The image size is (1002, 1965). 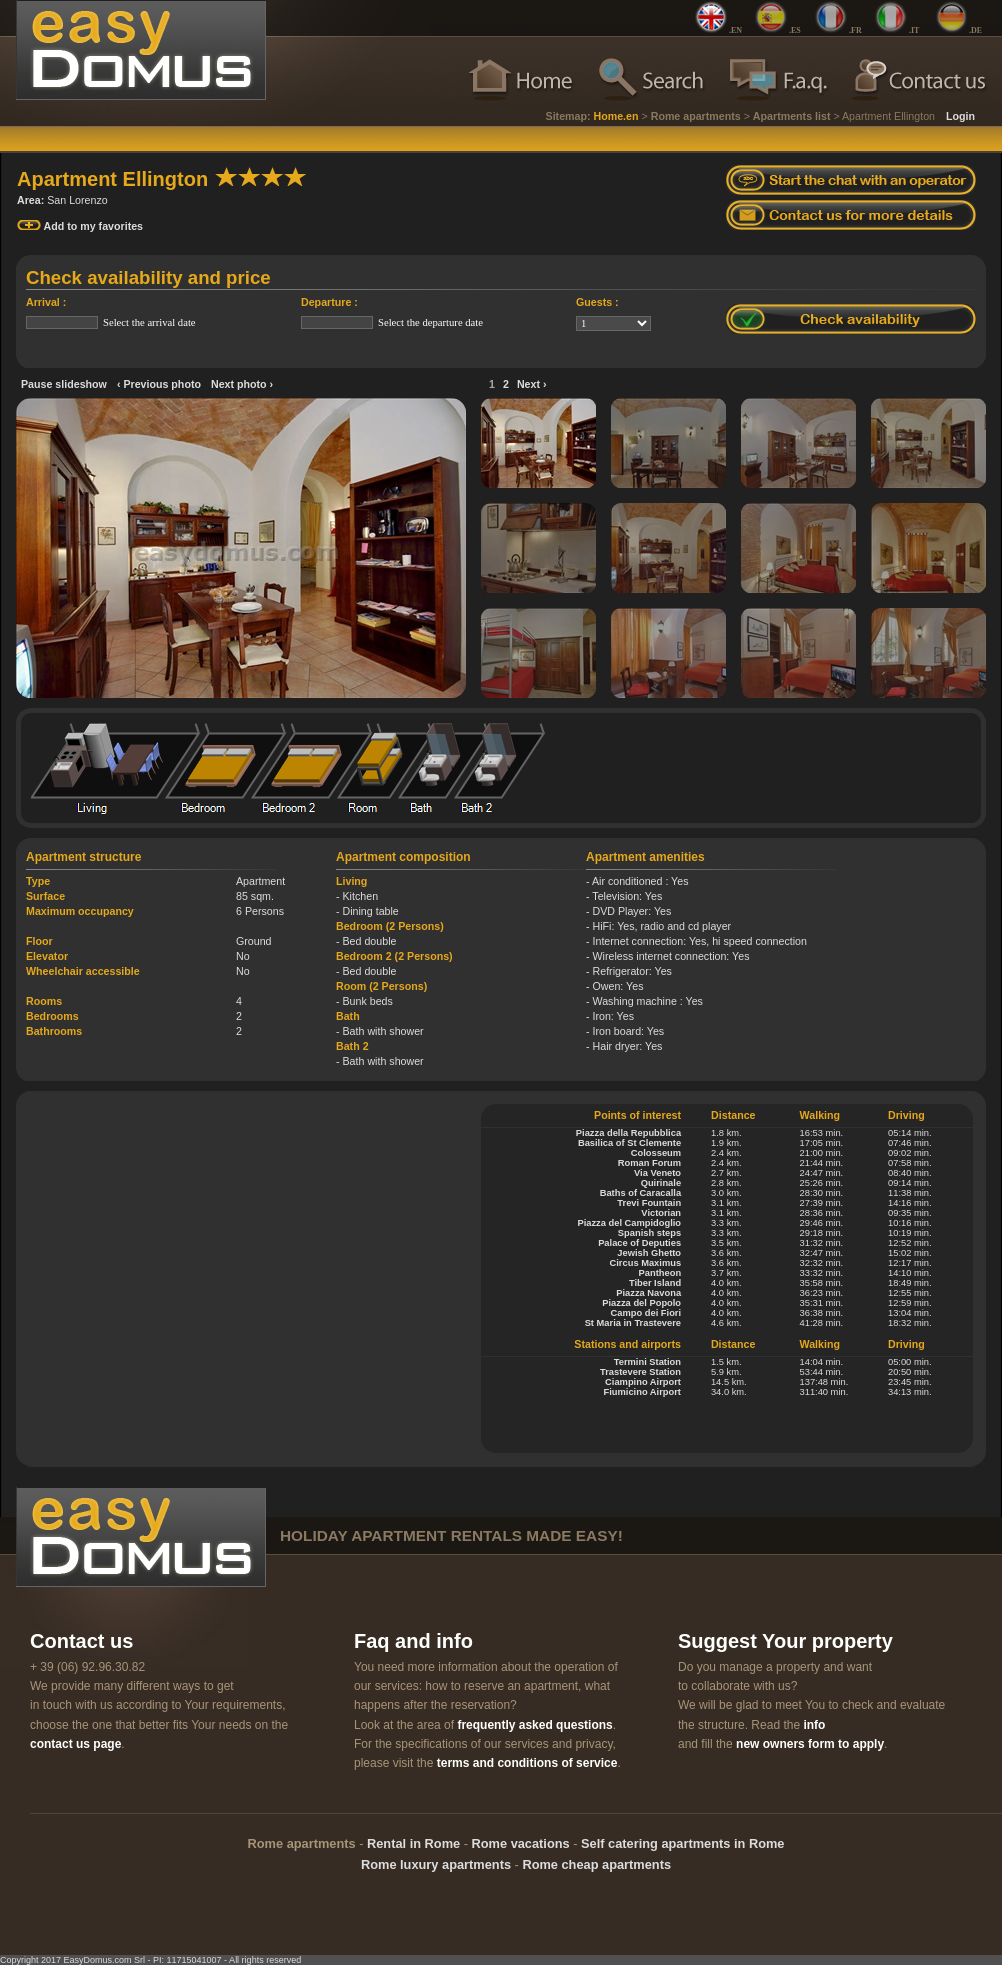 I want to click on Quirinale, so click(x=661, y=1183).